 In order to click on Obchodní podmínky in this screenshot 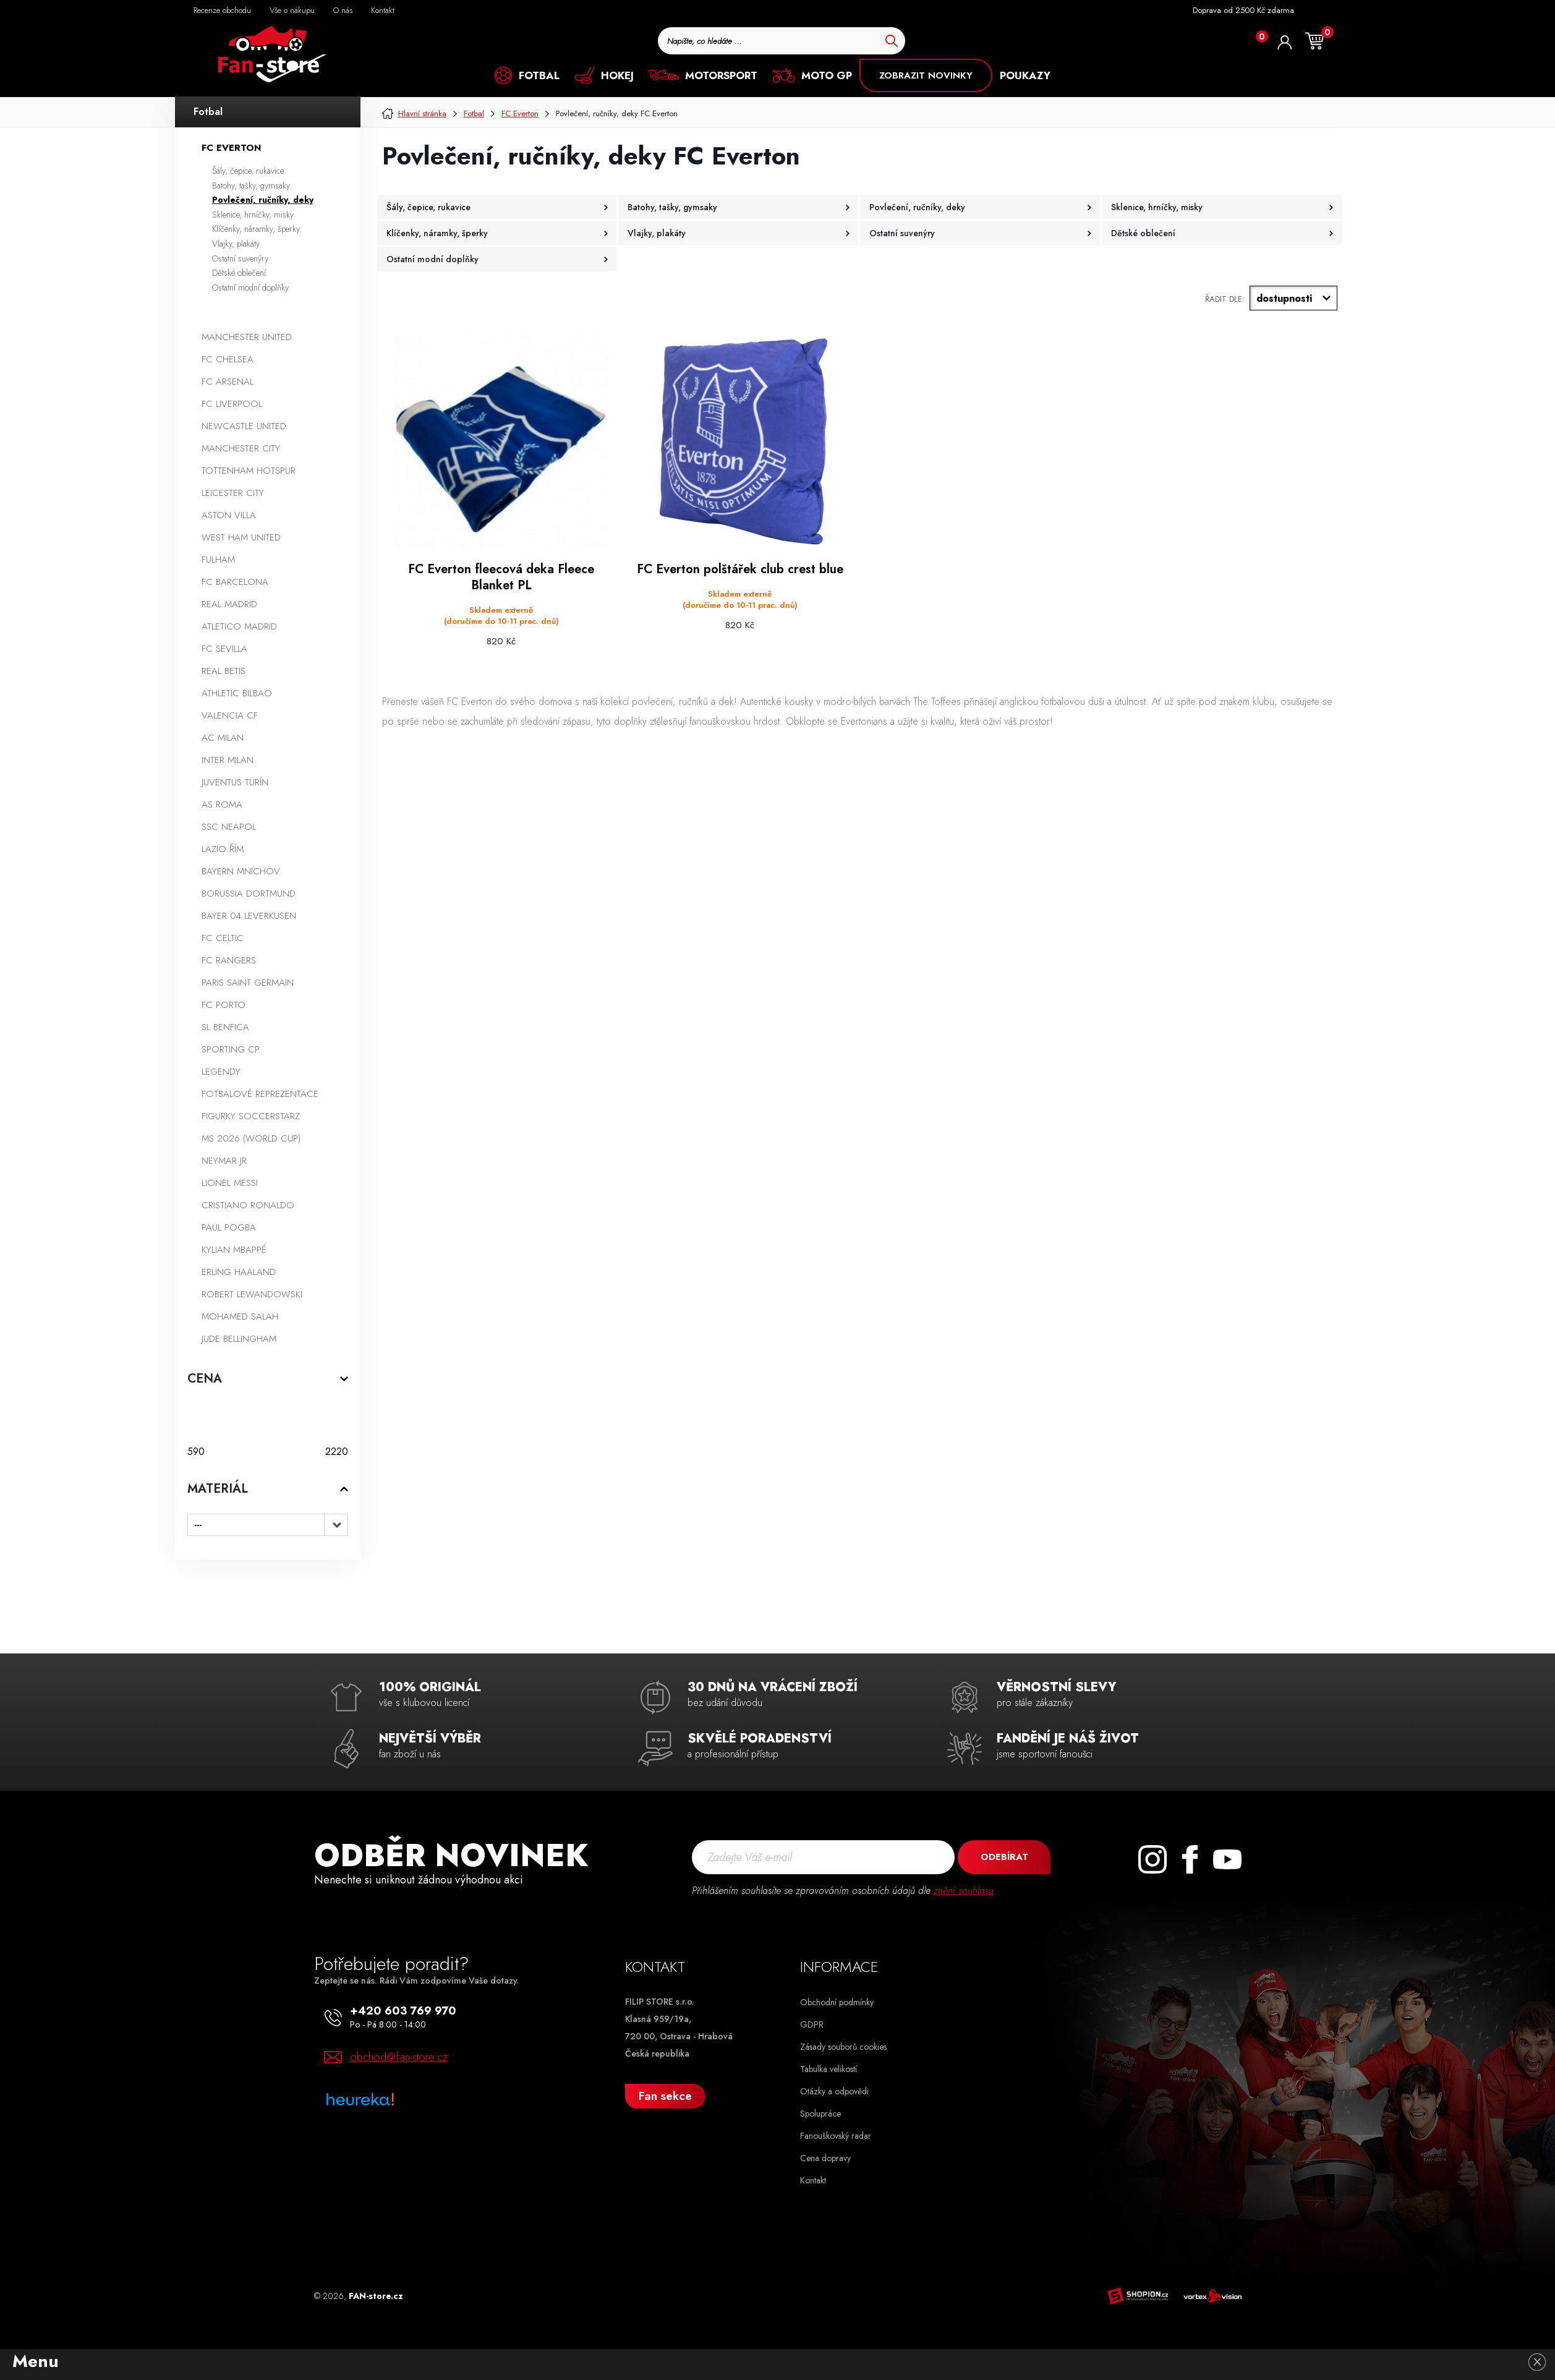, I will do `click(837, 2002)`.